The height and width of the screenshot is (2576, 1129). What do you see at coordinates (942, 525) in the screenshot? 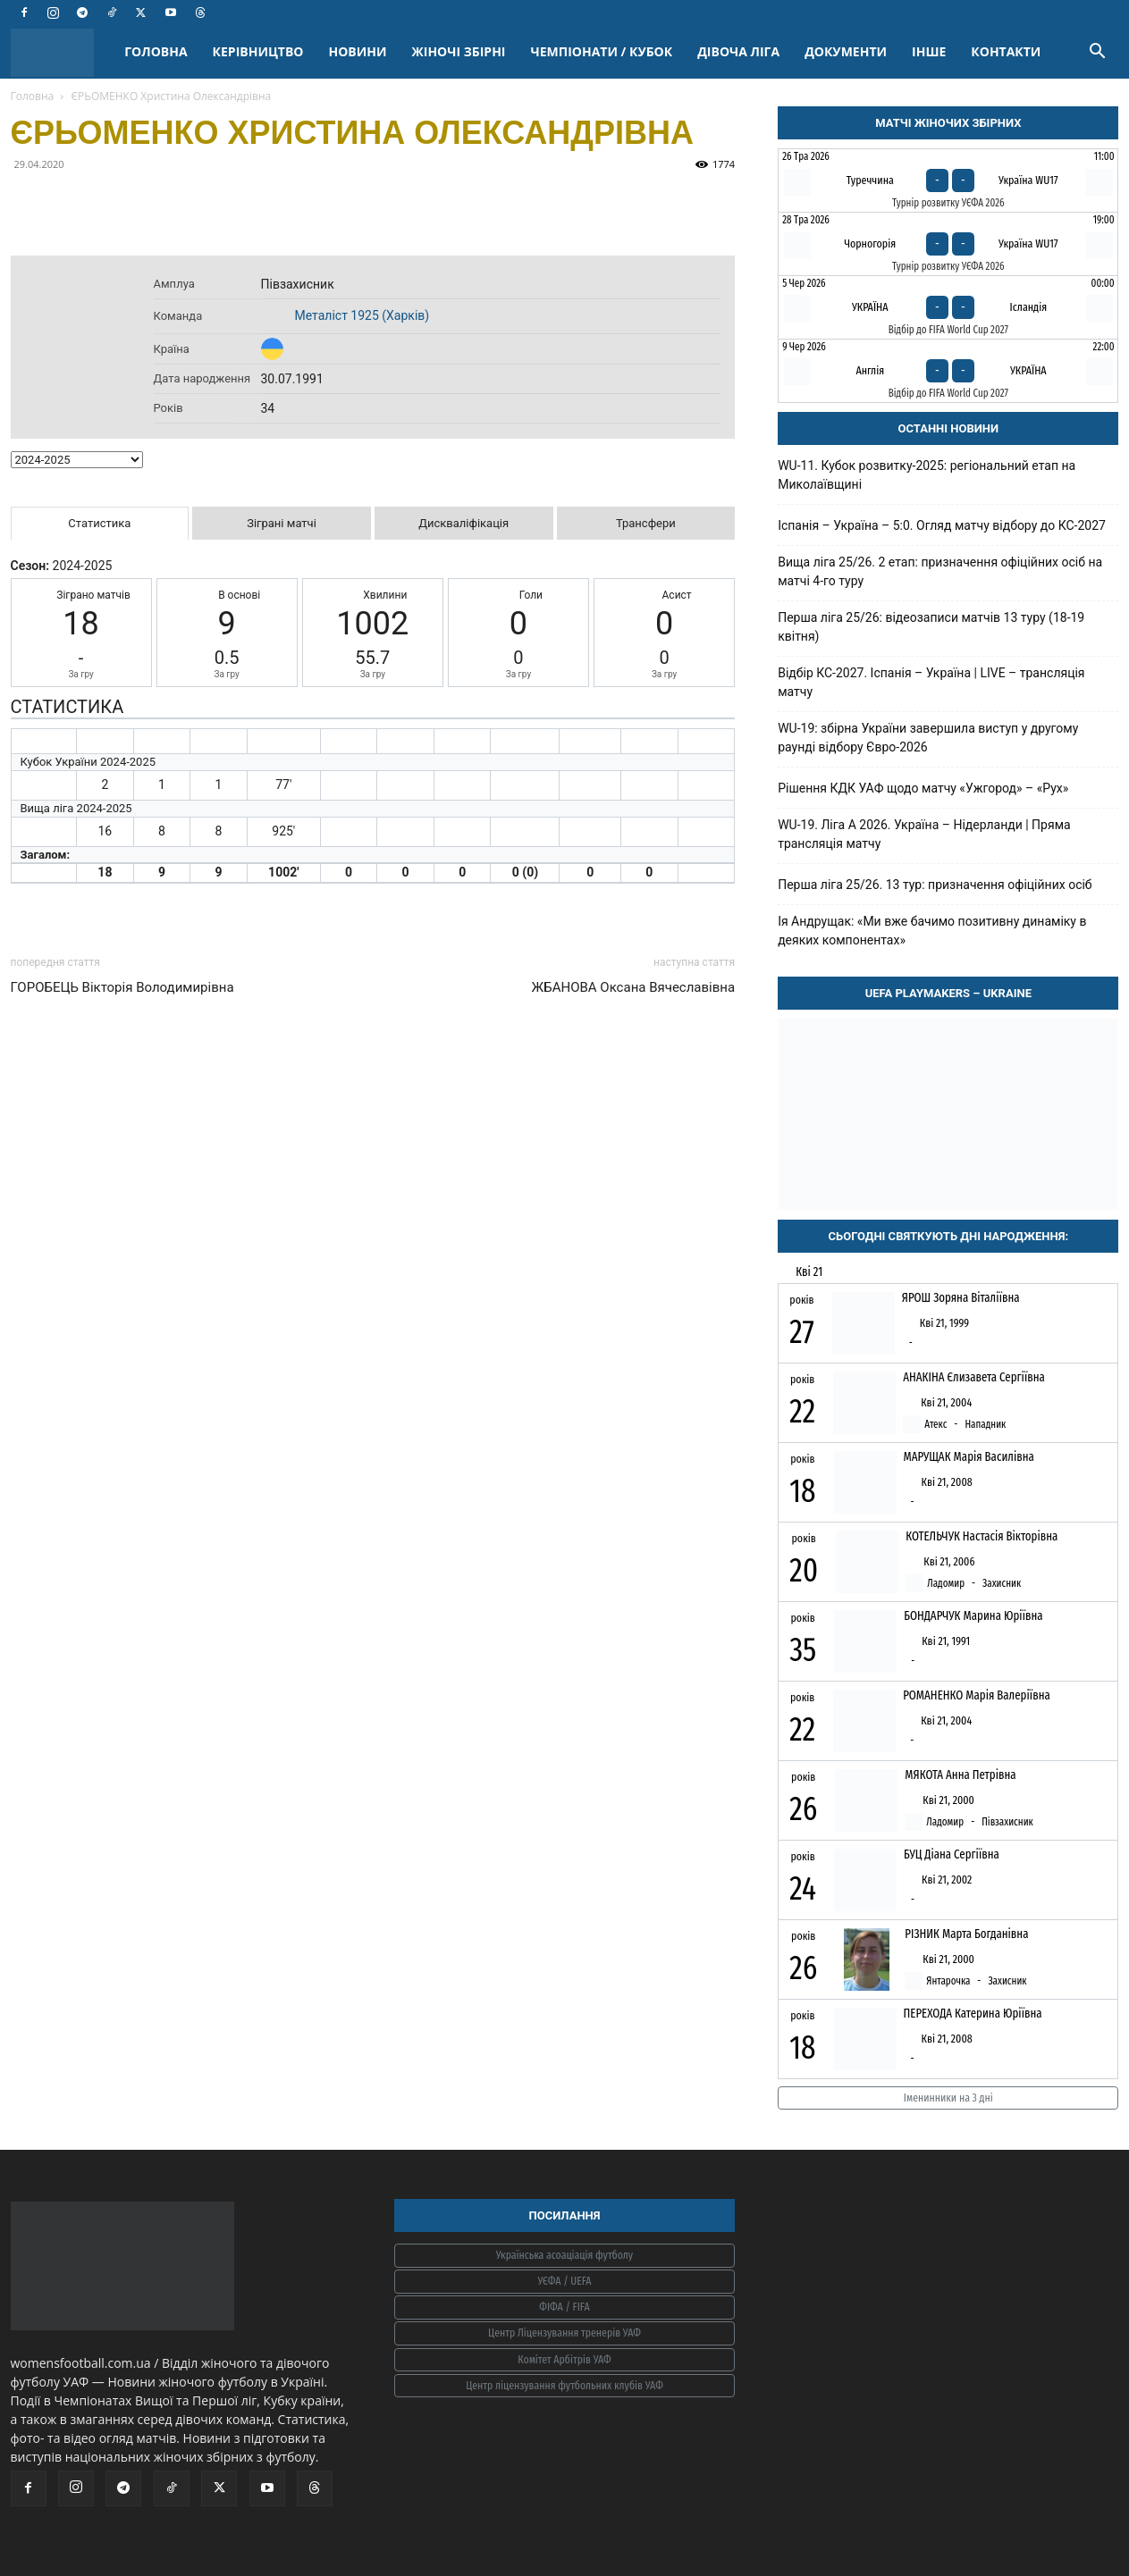
I see `Іспанія – Україна – 5:0. Огляд матчу відбору до КС-2027` at bounding box center [942, 525].